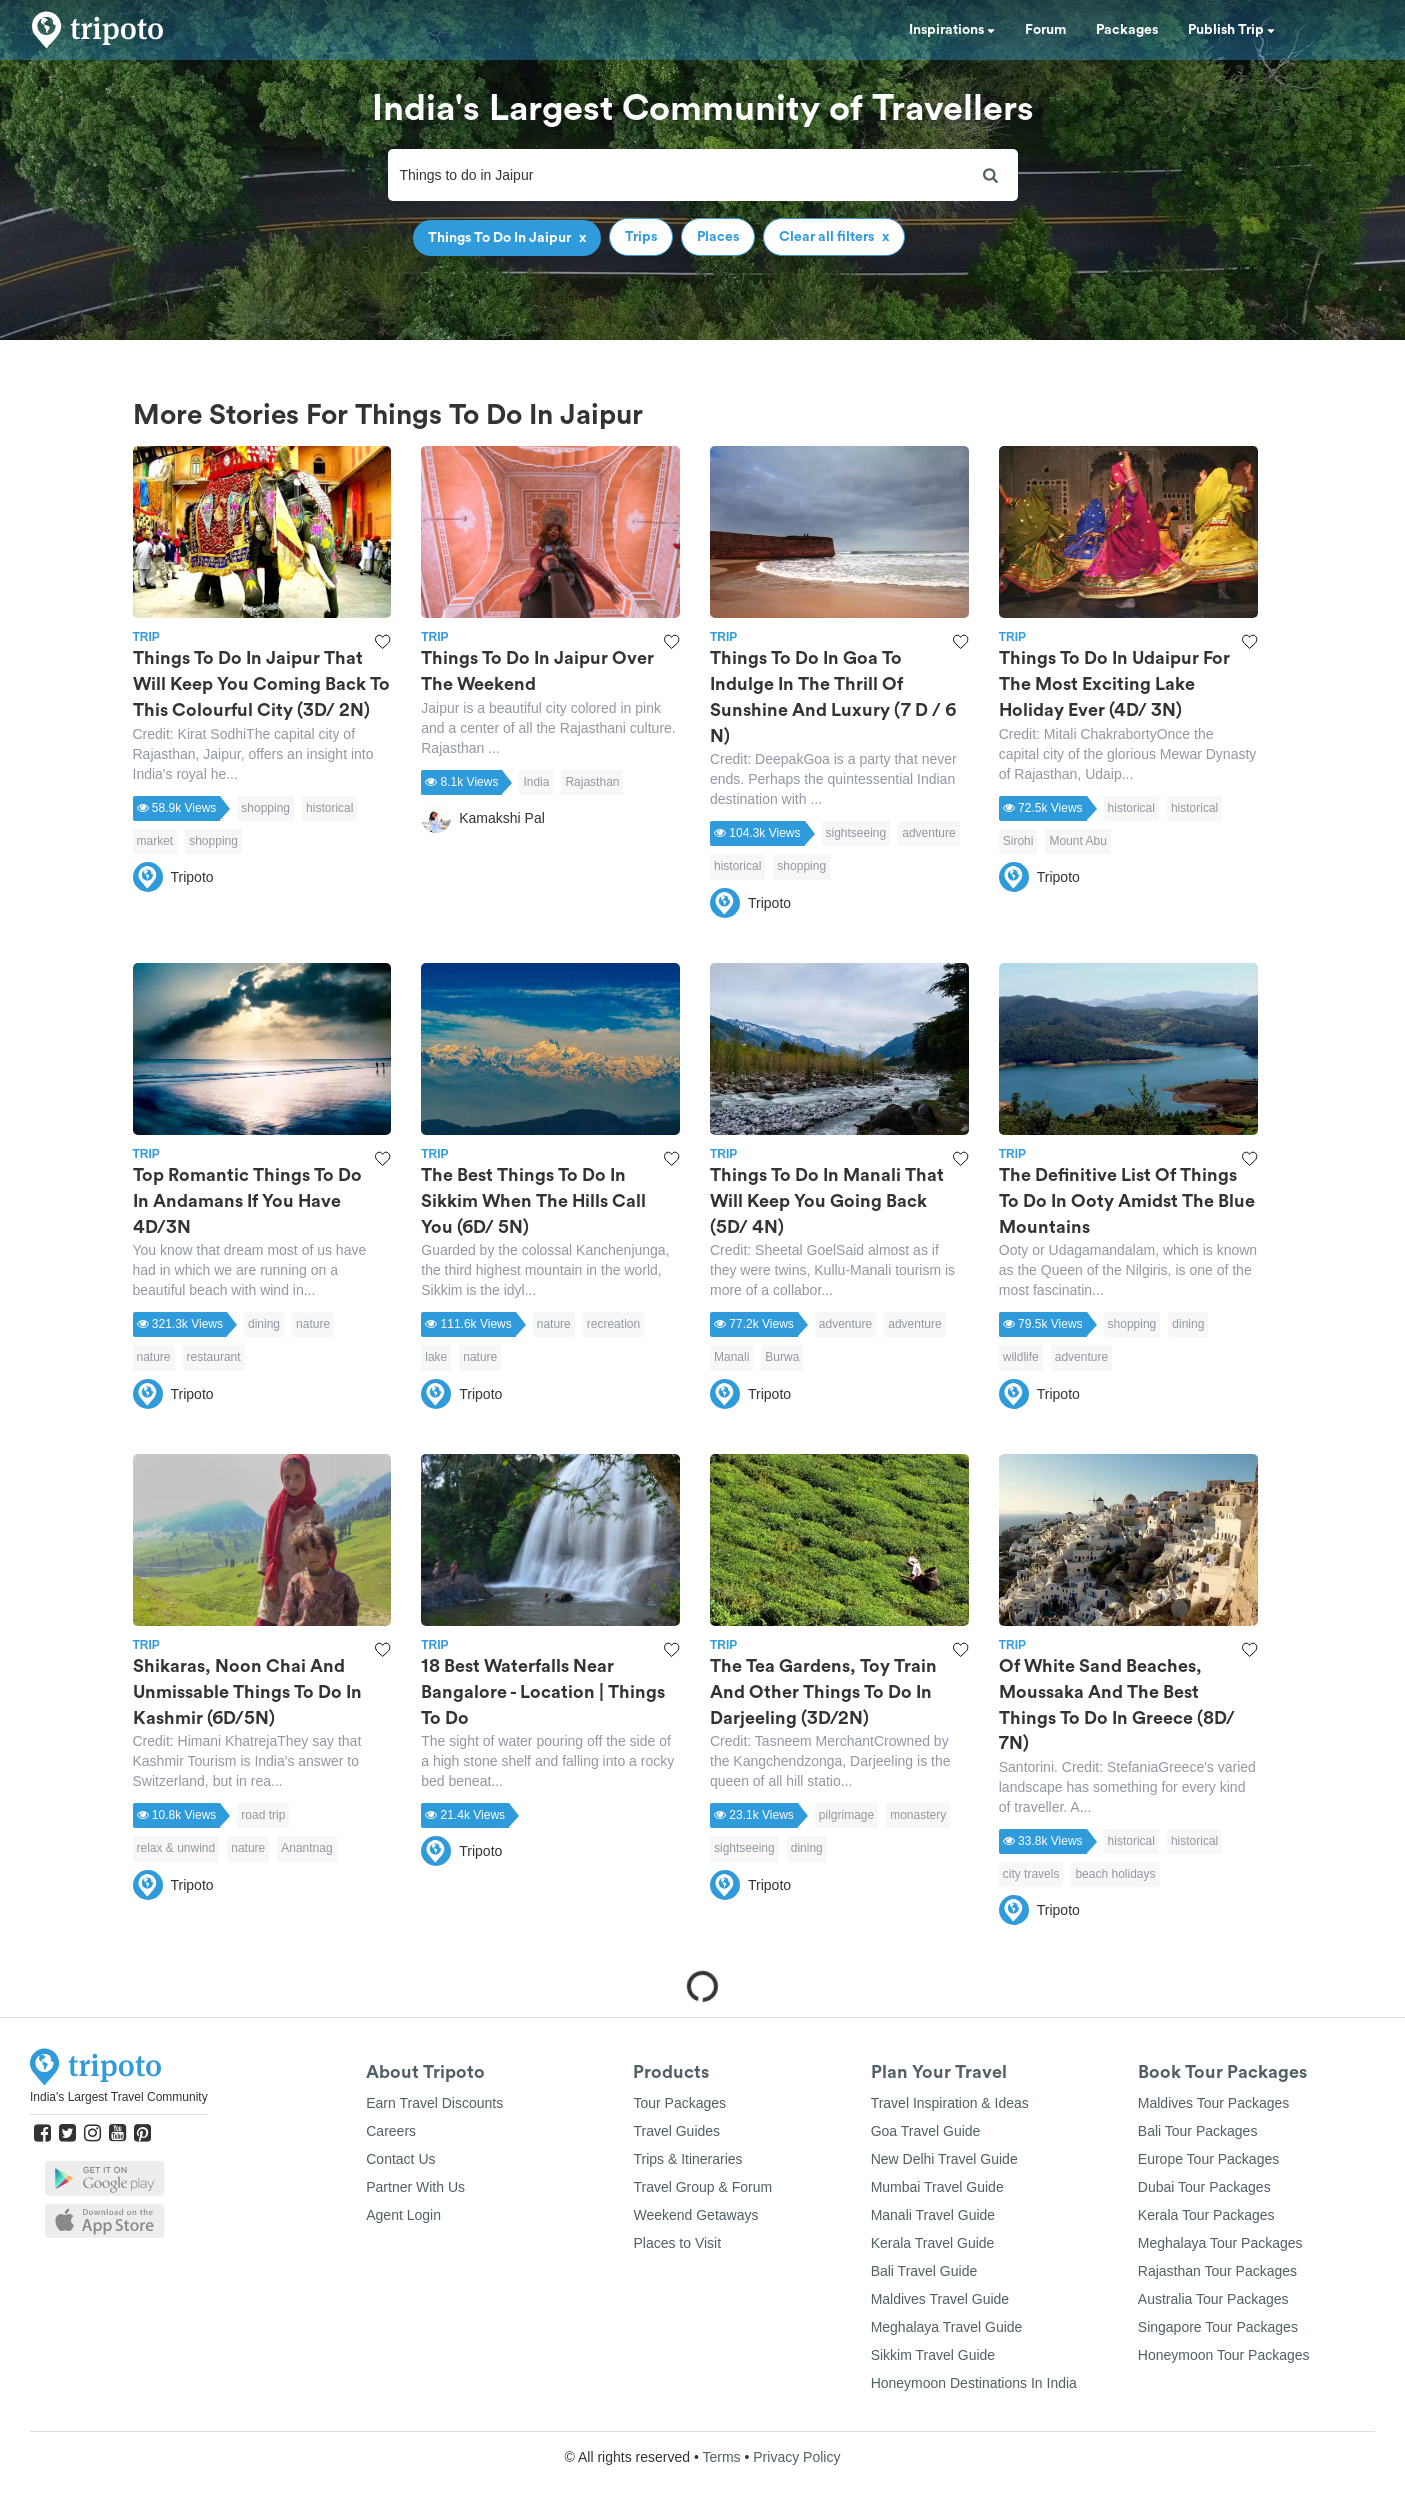  Describe the element at coordinates (1127, 30) in the screenshot. I see `Packages` at that location.